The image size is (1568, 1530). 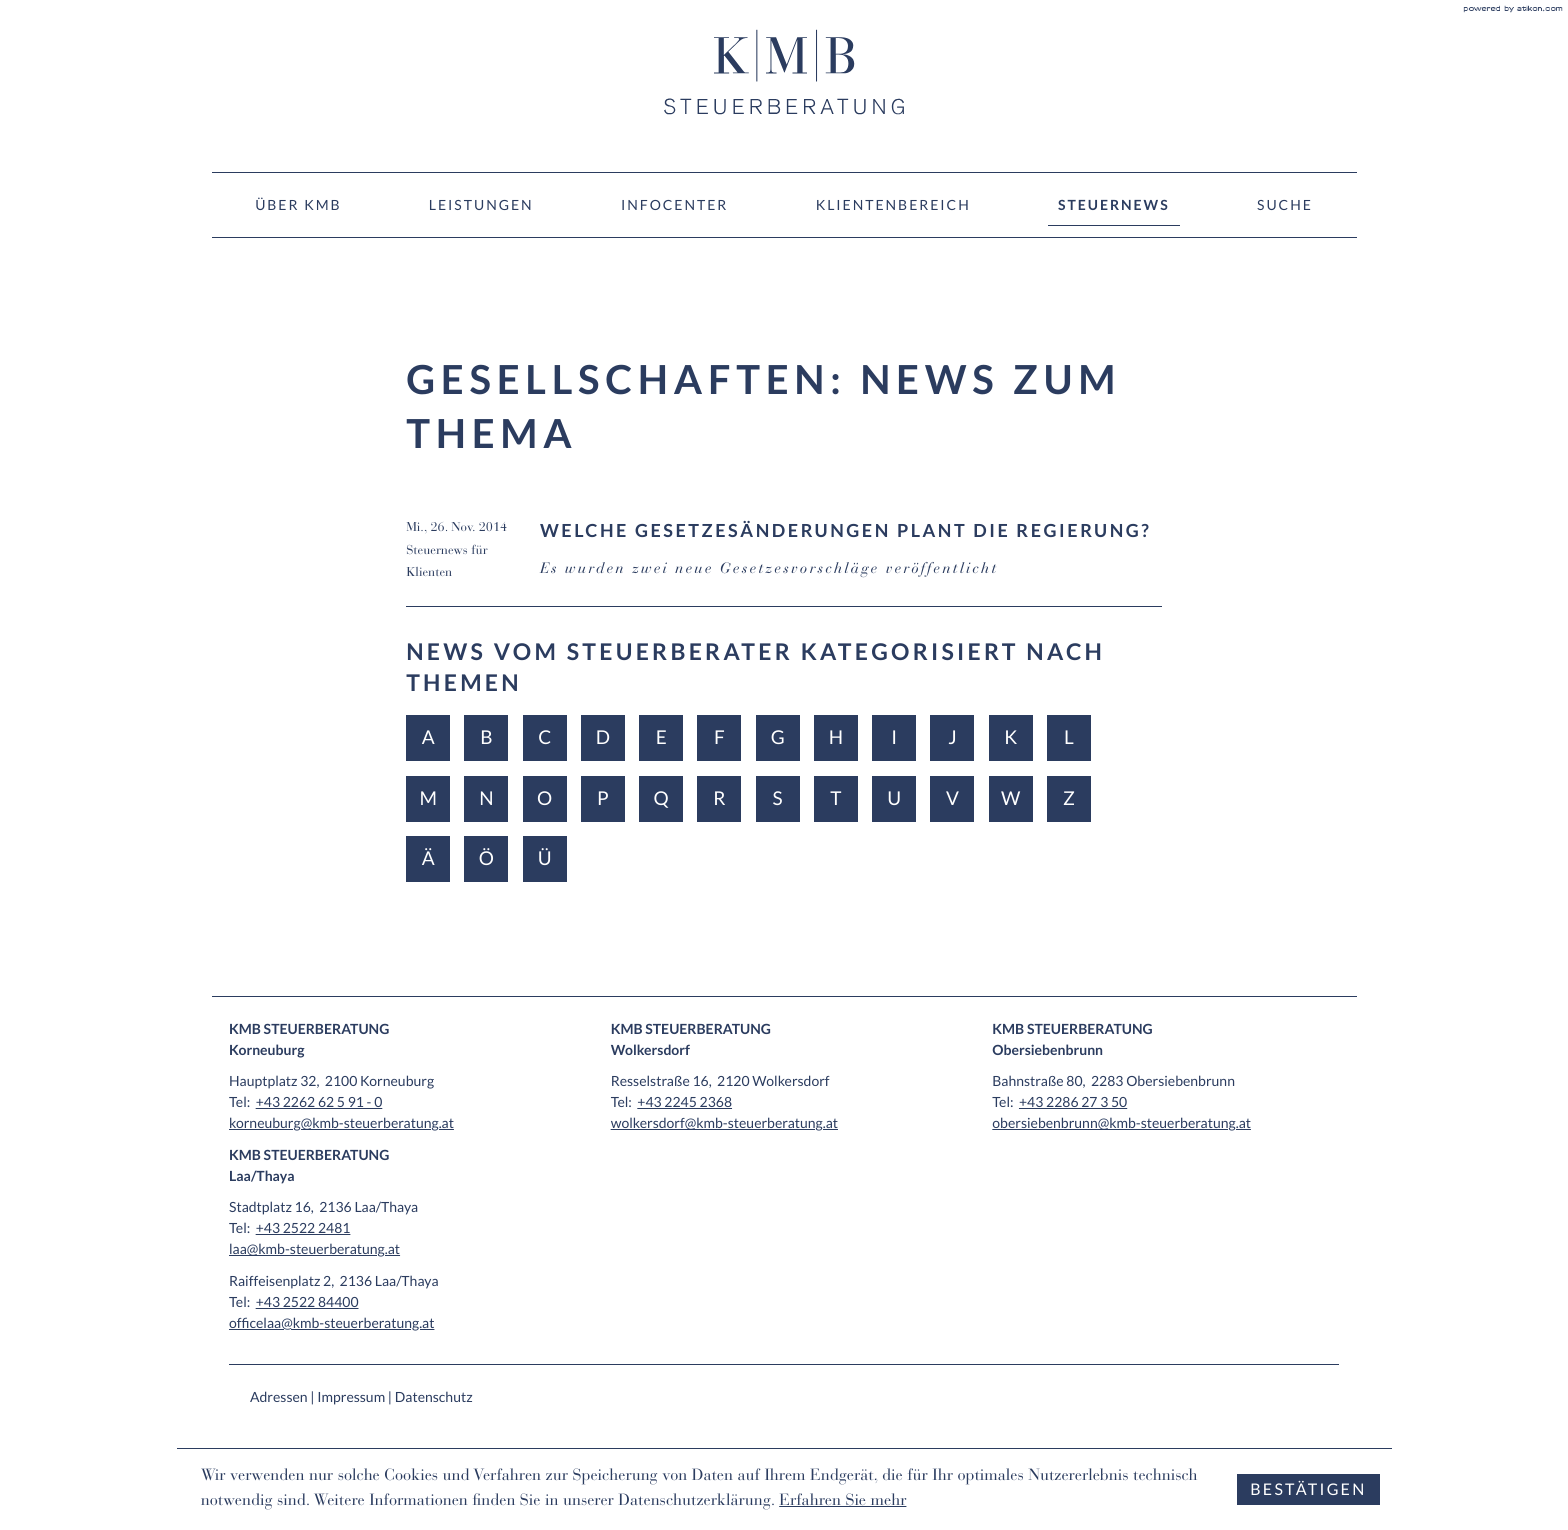 I want to click on korneuburg@kmb-steuerberatung.at [E-Mail: korneuburg@kmb-steuerberatung.at], so click(x=341, y=1122).